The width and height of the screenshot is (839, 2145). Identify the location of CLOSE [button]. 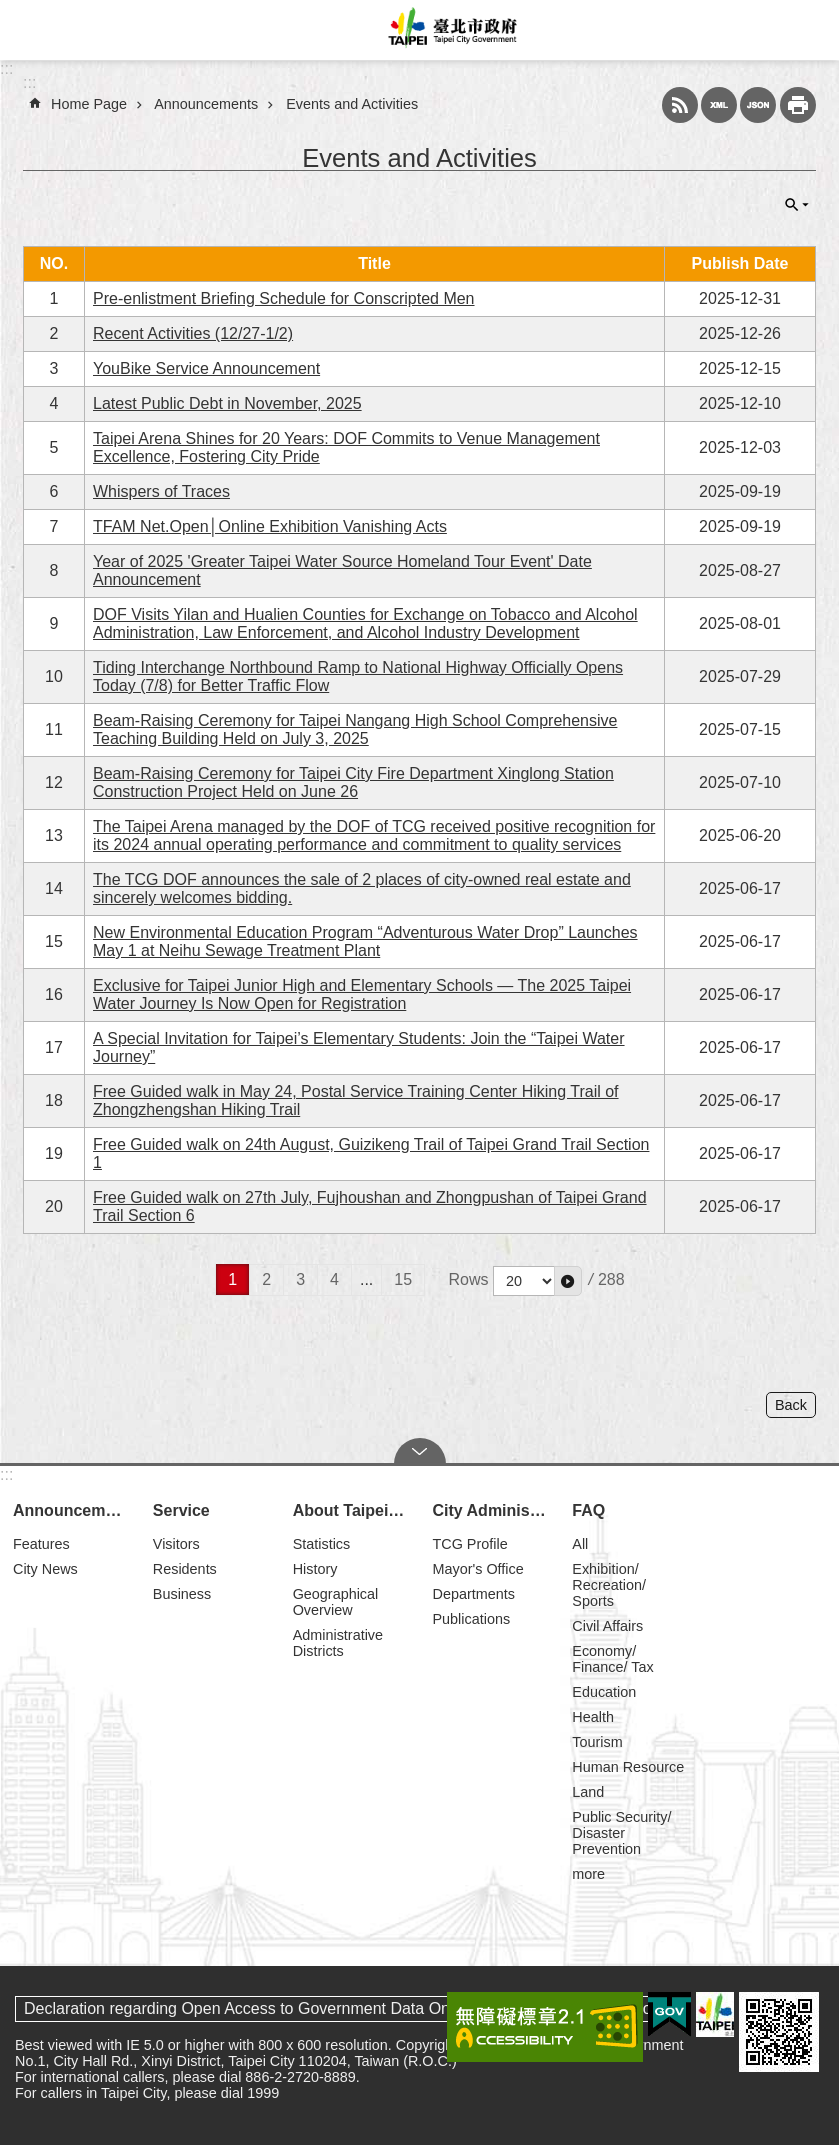
(797, 205).